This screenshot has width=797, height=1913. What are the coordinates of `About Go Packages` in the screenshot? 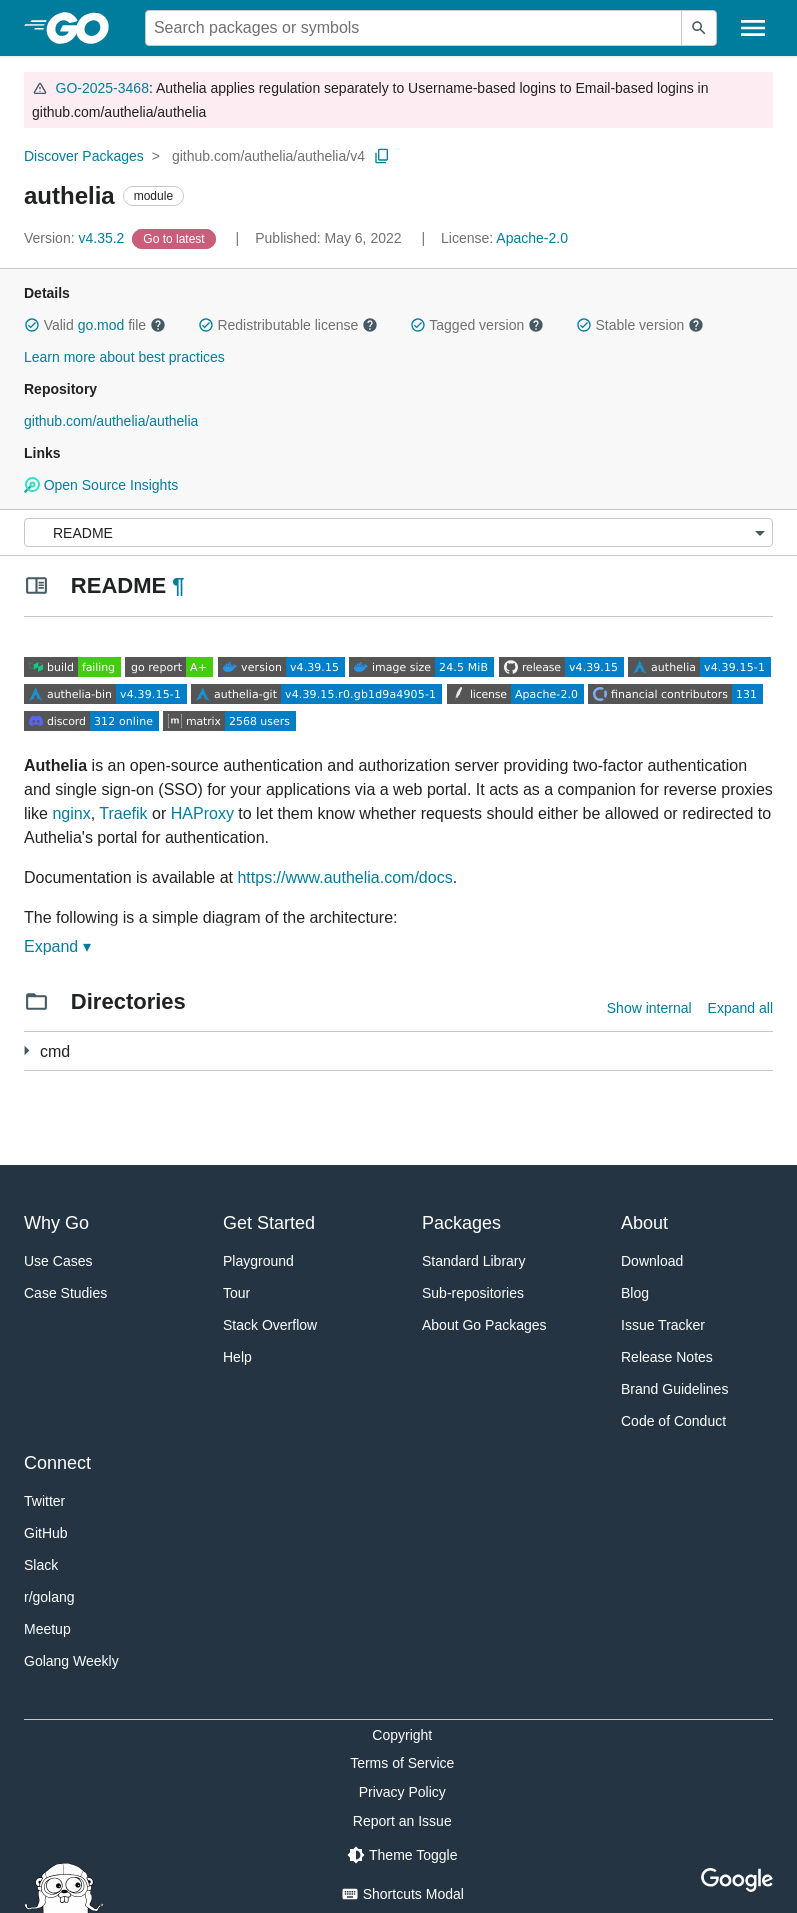 It's located at (484, 1325).